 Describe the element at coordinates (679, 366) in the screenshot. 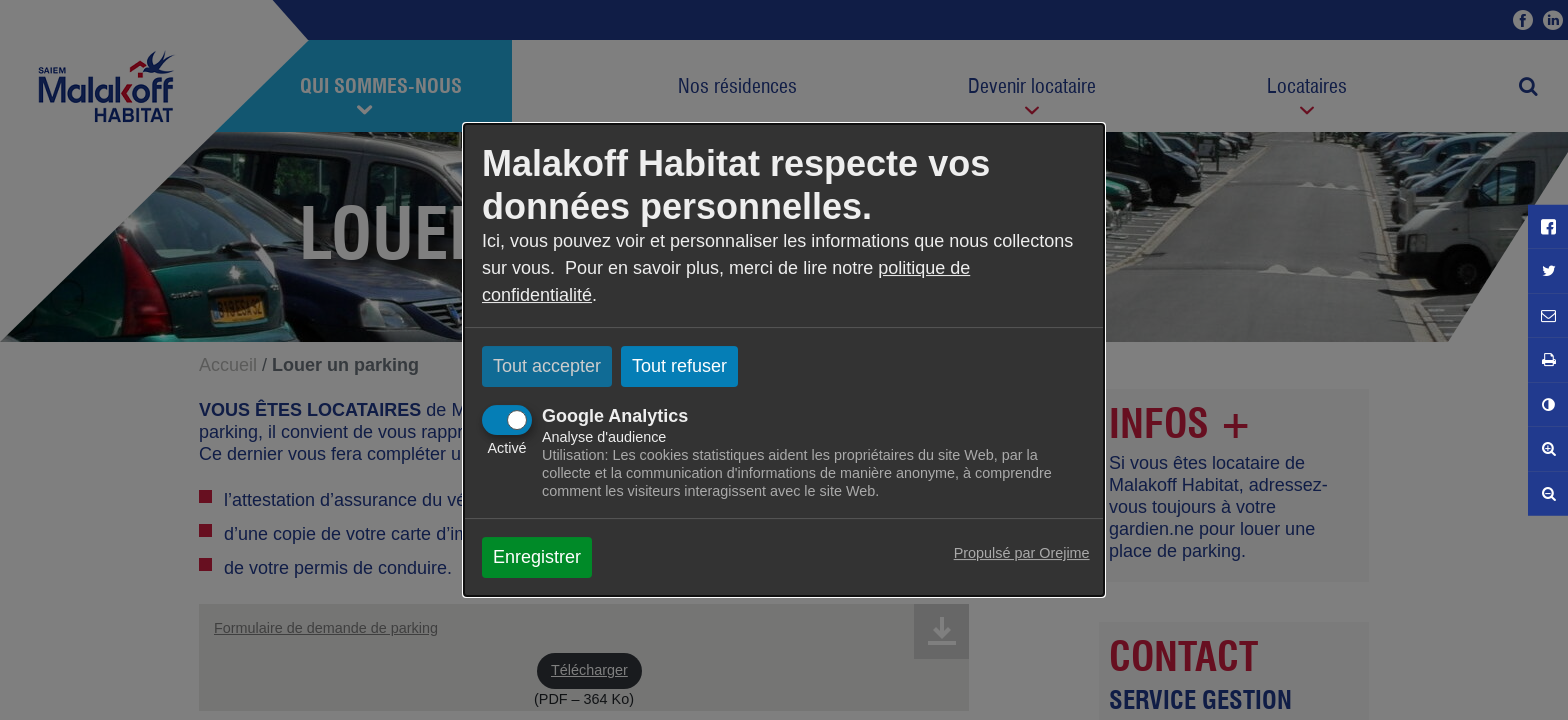

I see `Tout refuser` at that location.